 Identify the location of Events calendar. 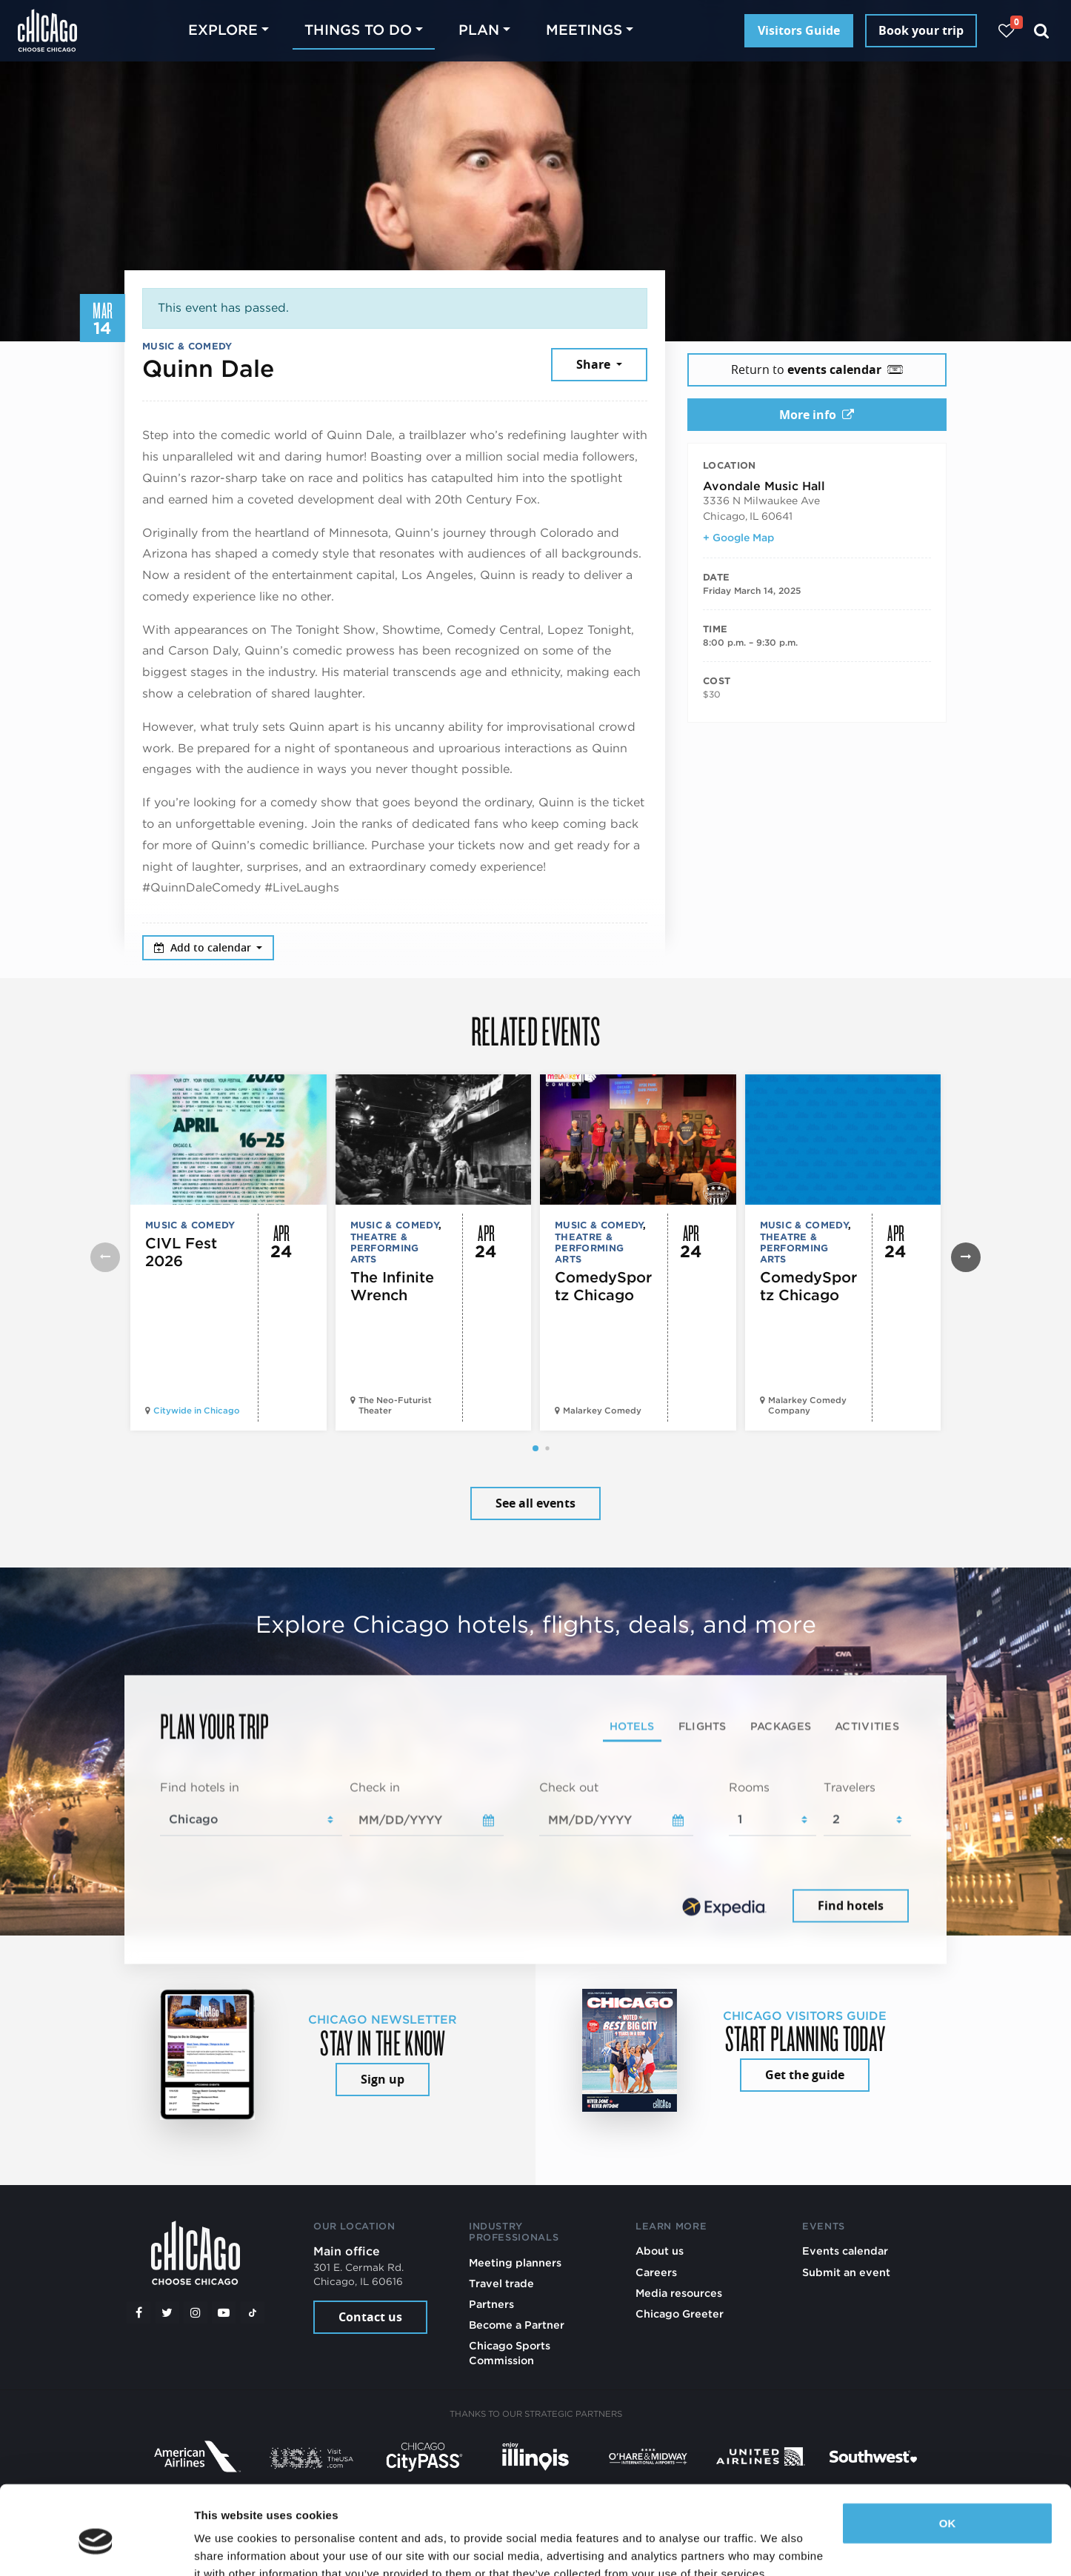
(845, 2250).